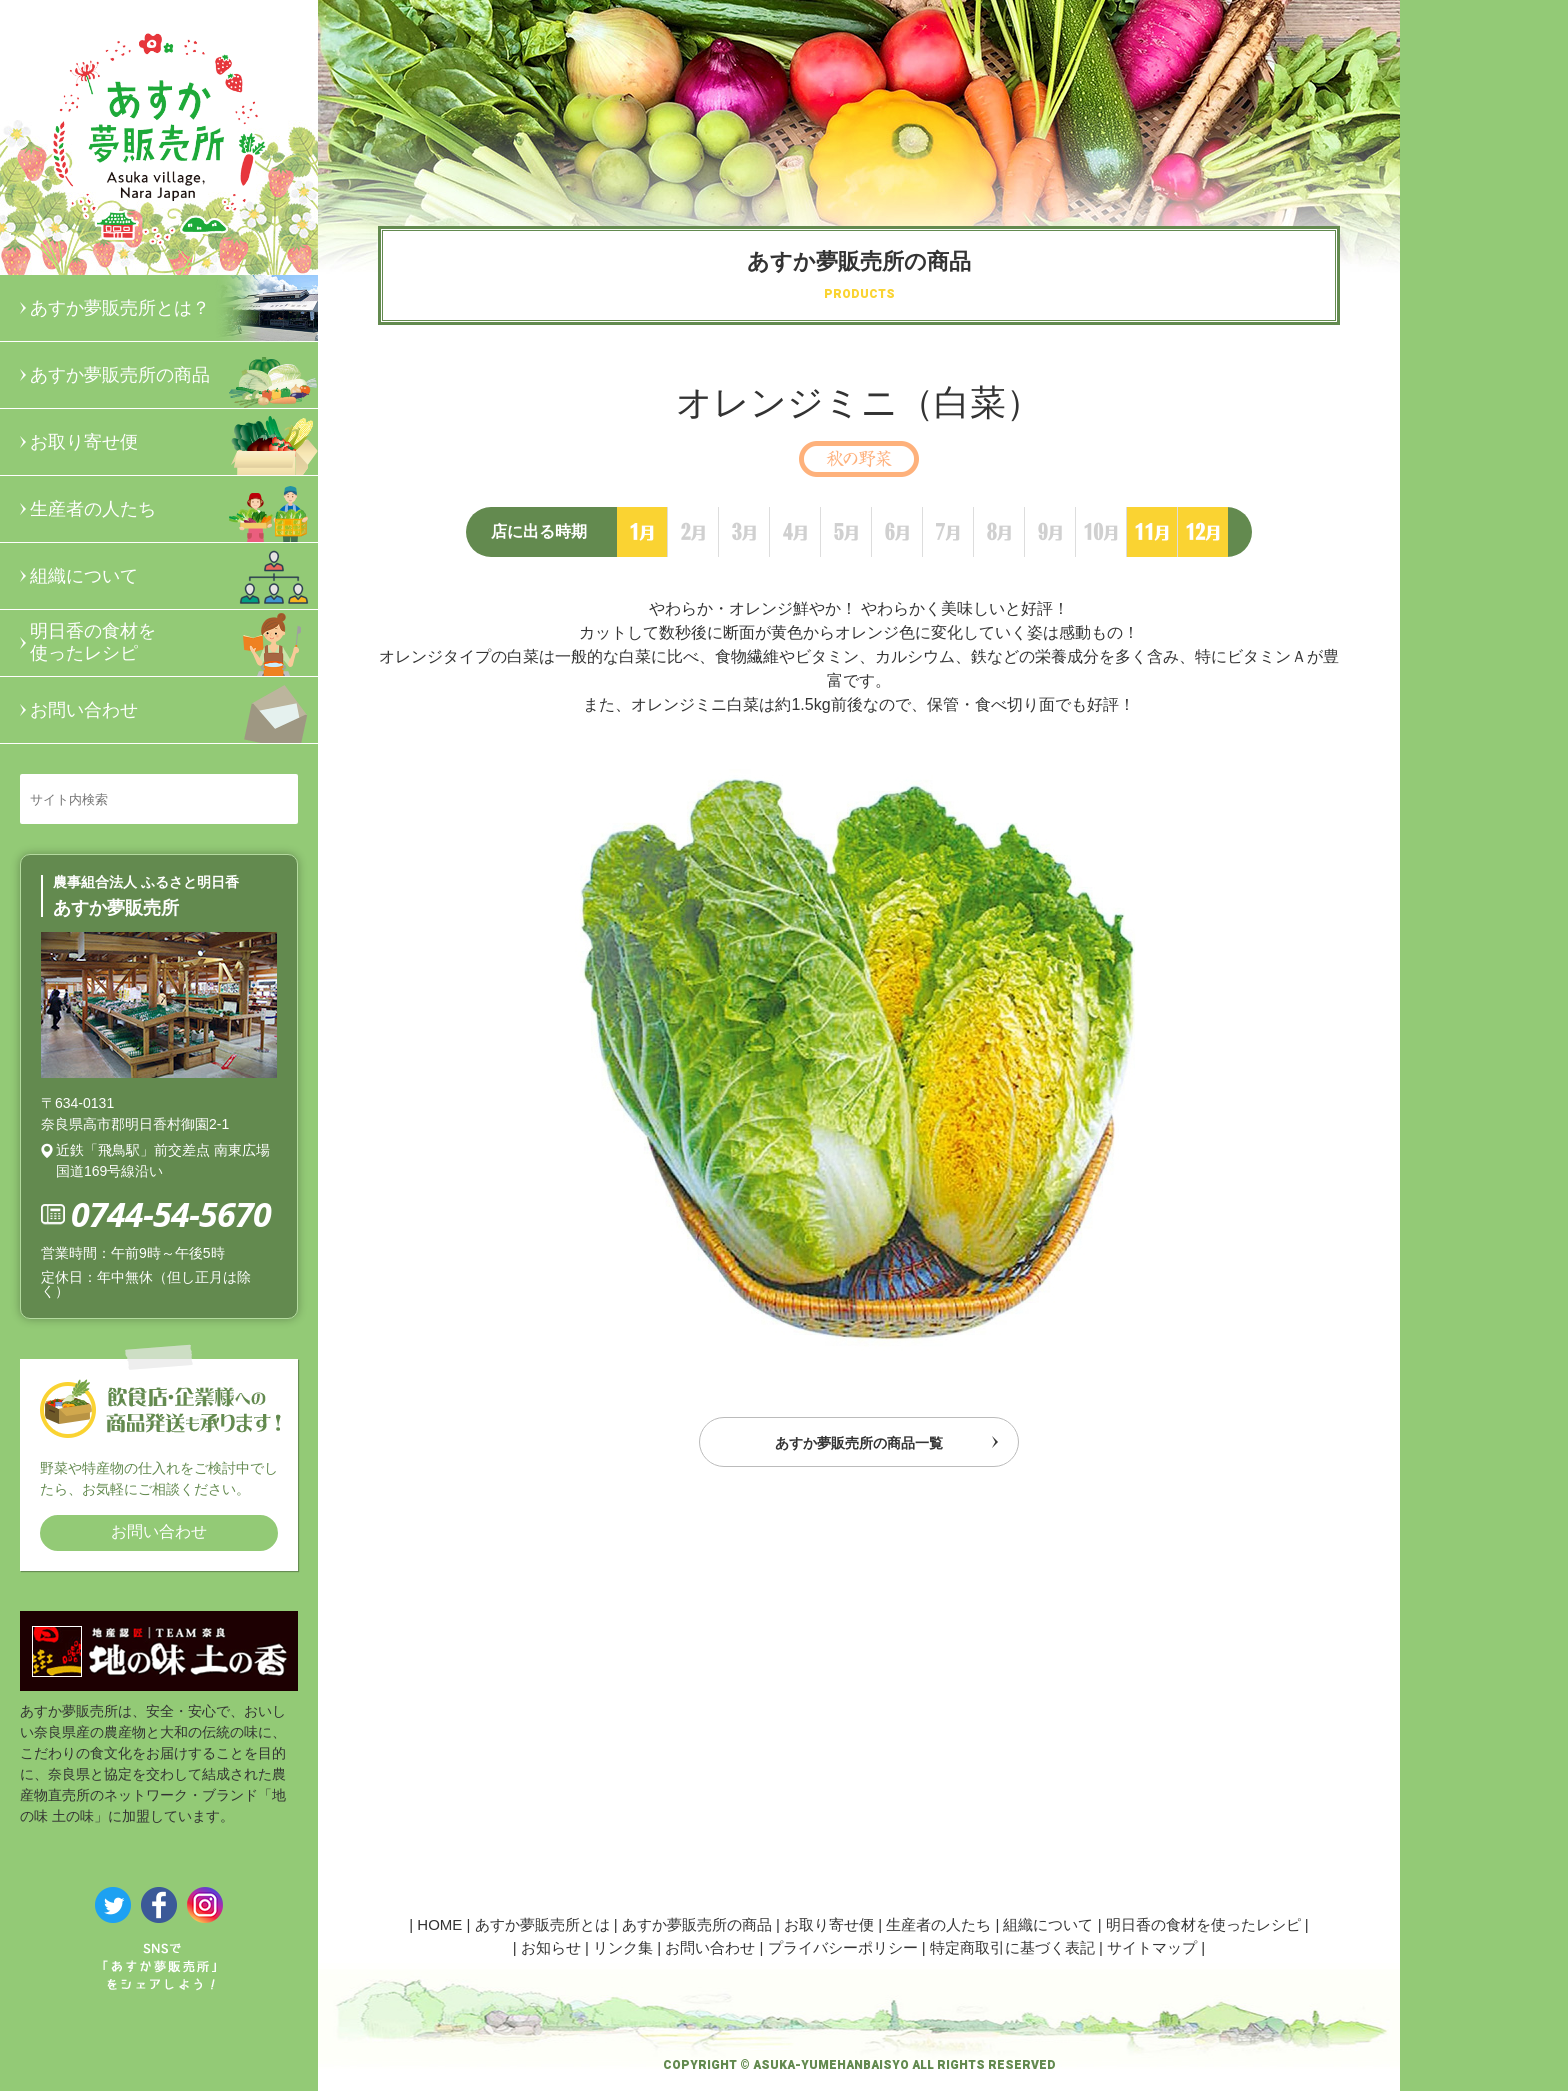 The image size is (1568, 2091). Describe the element at coordinates (174, 442) in the screenshot. I see `お取り寄せ便` at that location.